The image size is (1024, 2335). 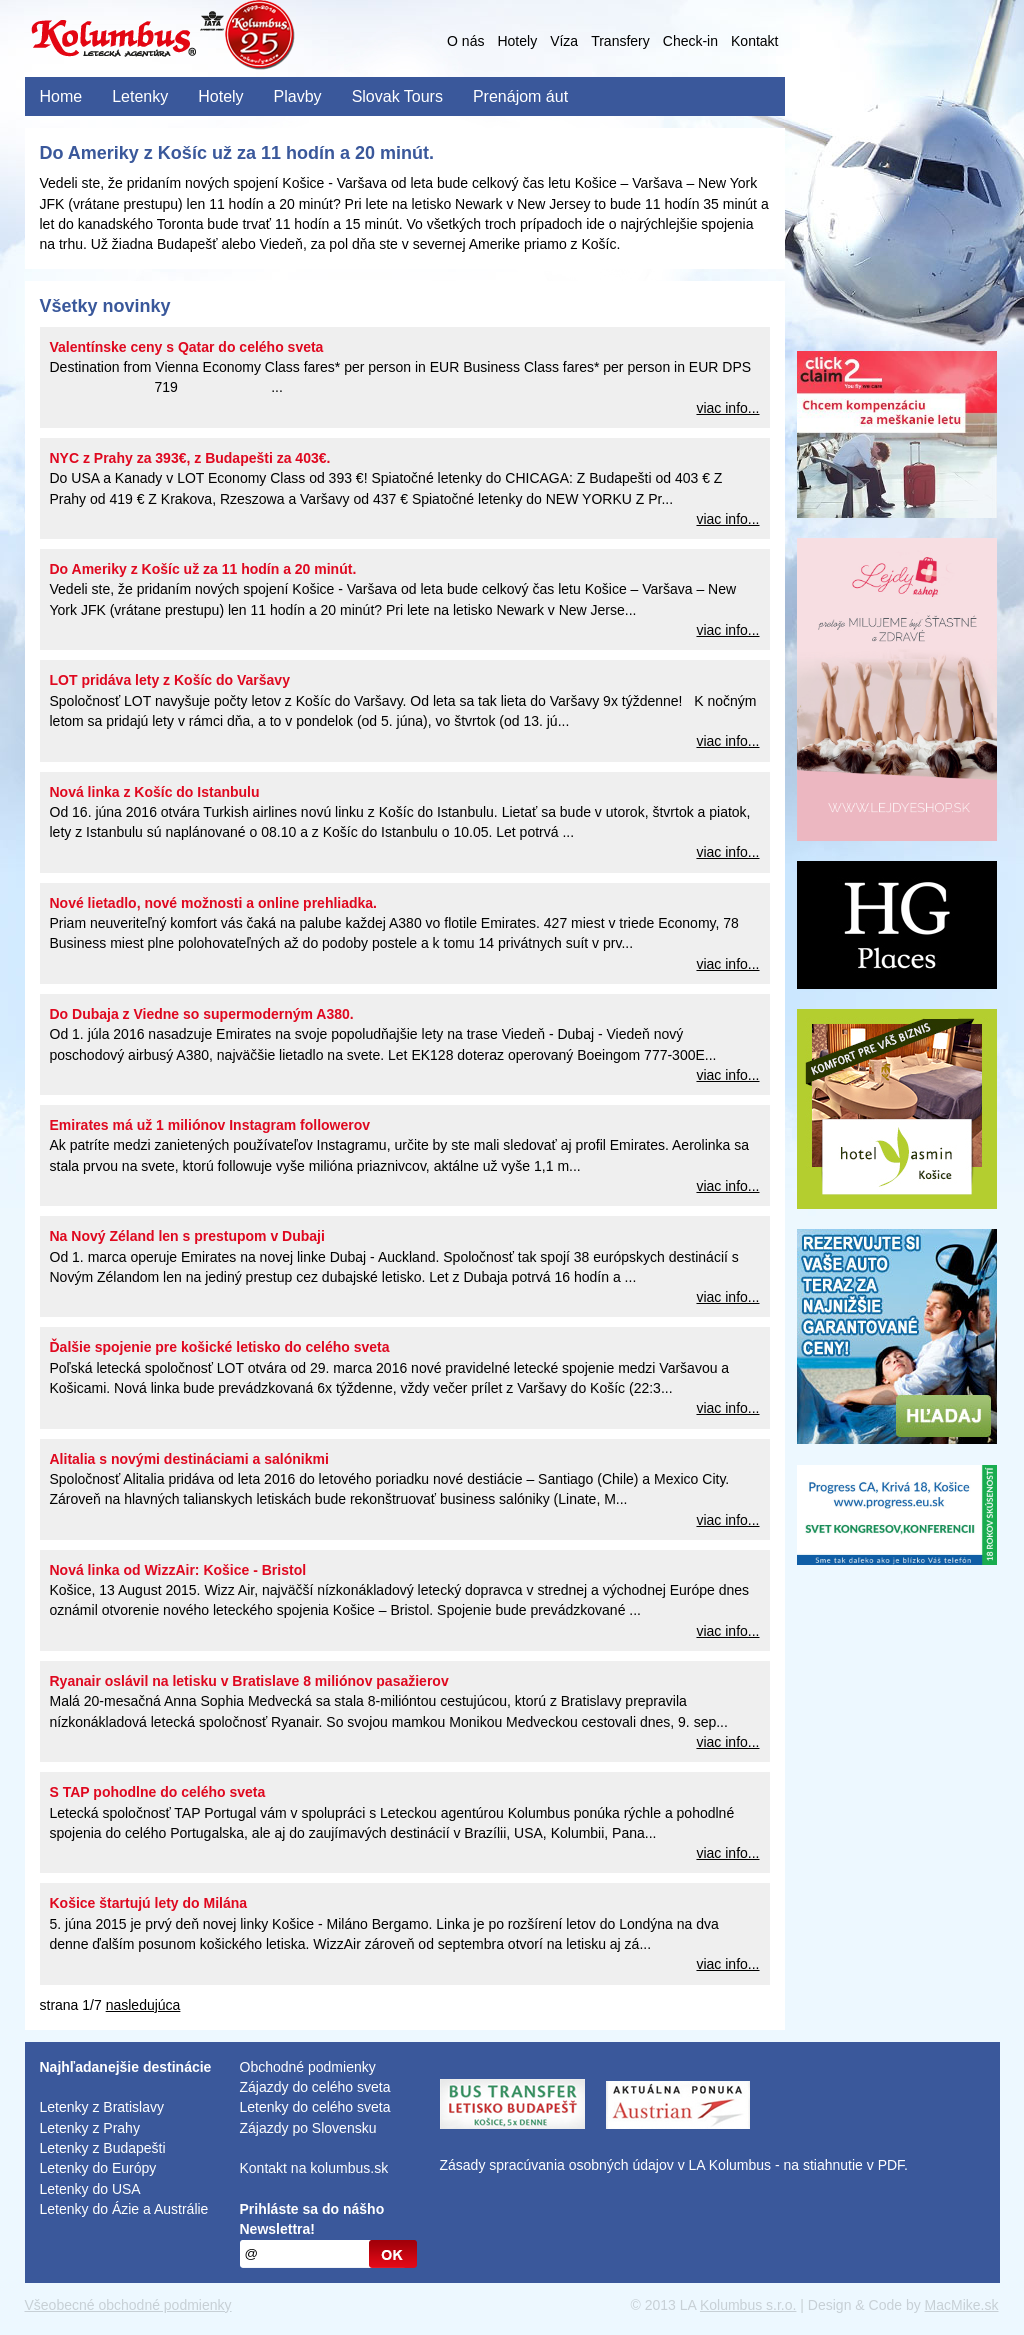 What do you see at coordinates (155, 792) in the screenshot?
I see `Nová linka z Košíc do Istanbulu` at bounding box center [155, 792].